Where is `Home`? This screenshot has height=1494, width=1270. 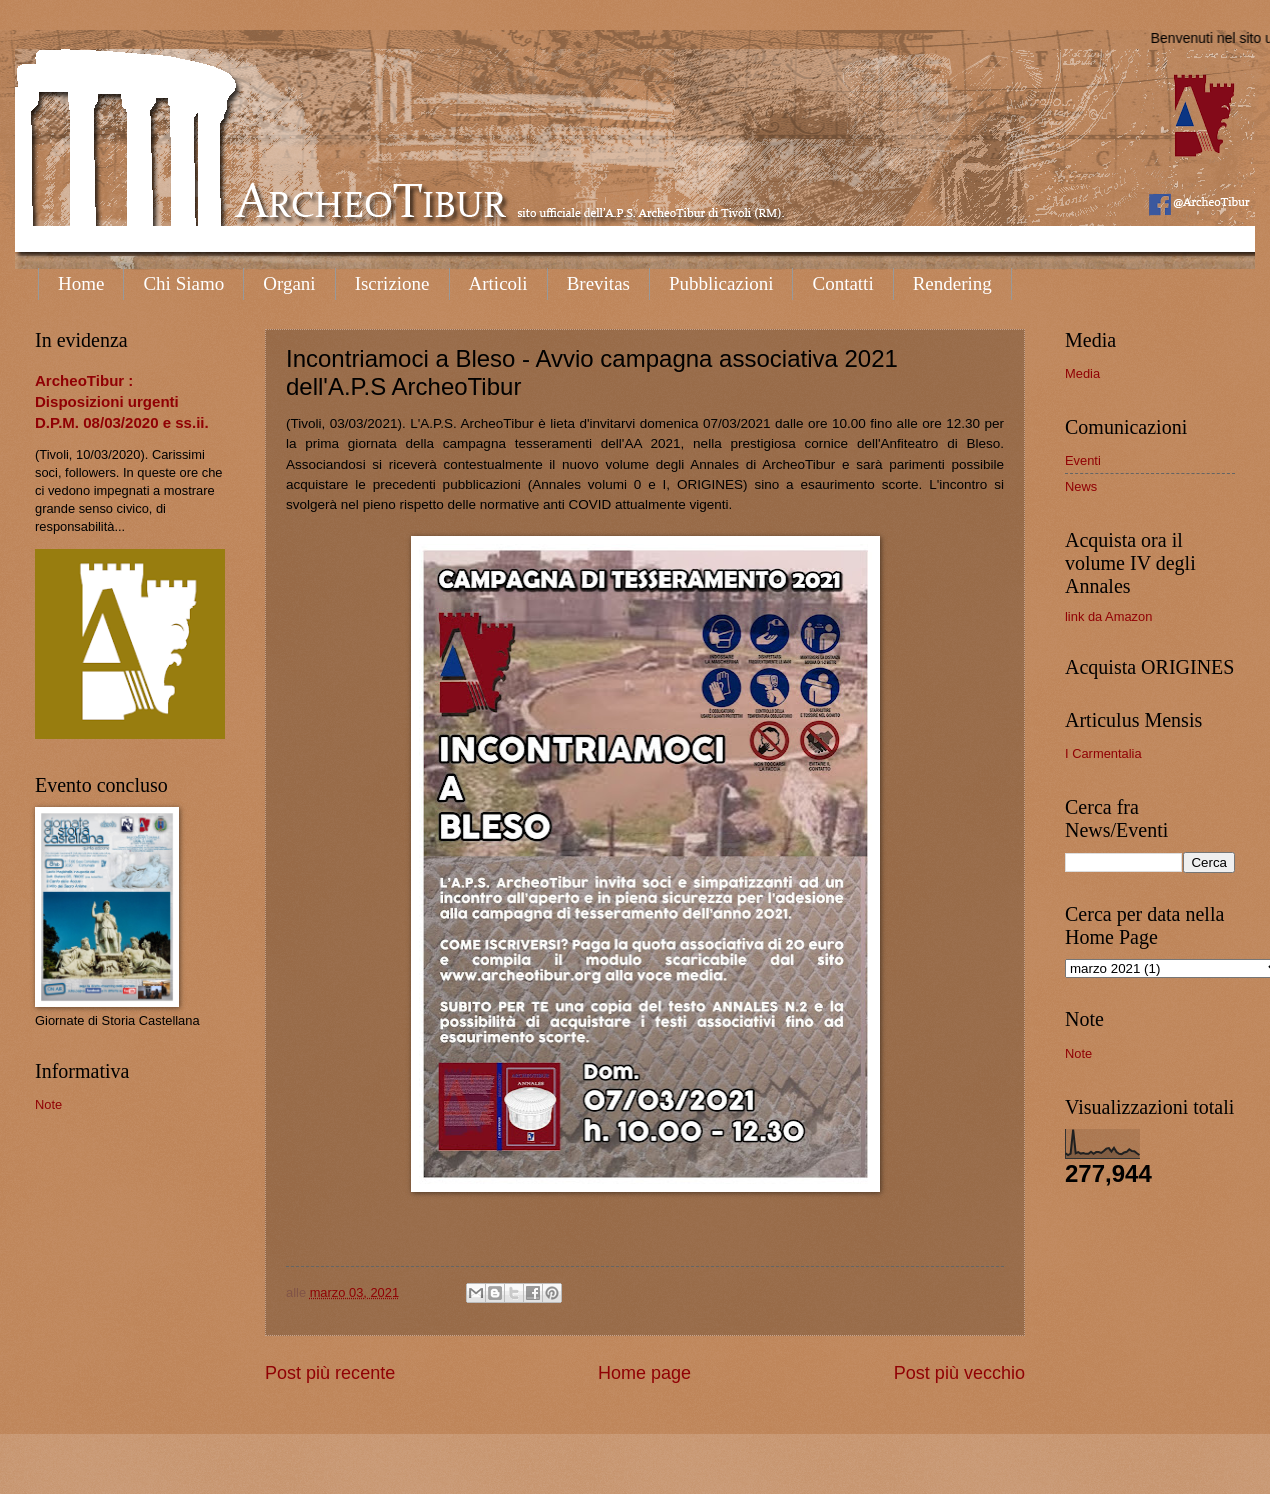
Home is located at coordinates (81, 283).